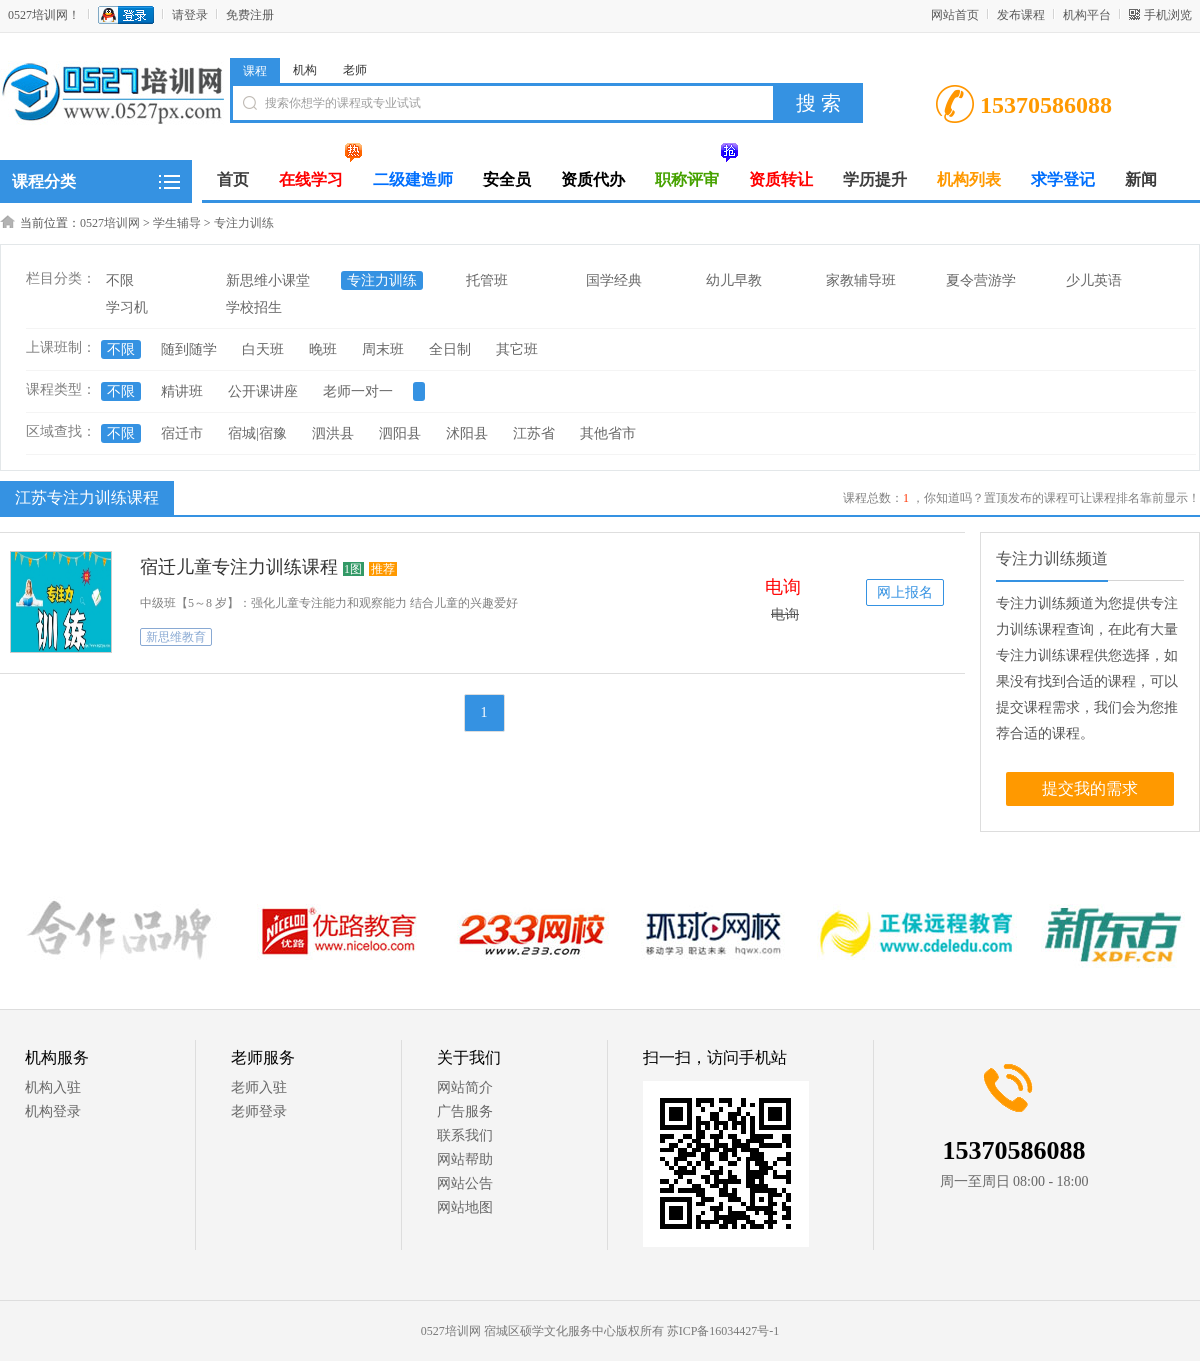 This screenshot has width=1200, height=1361. I want to click on 学生辅导, so click(177, 223).